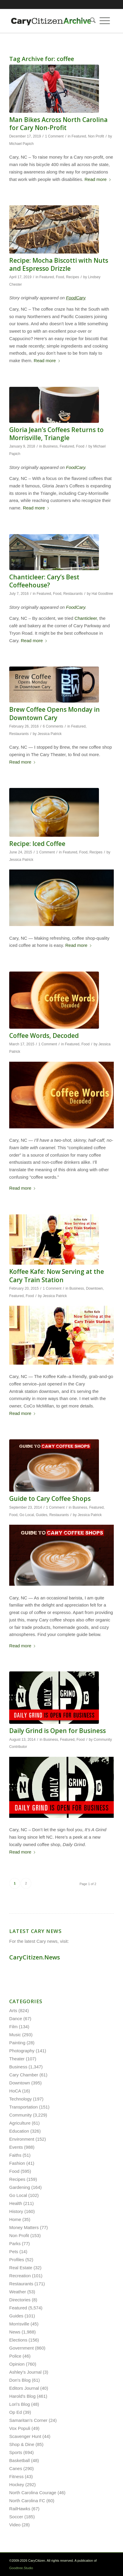  Describe the element at coordinates (17, 2163) in the screenshot. I see `Fashion` at that location.